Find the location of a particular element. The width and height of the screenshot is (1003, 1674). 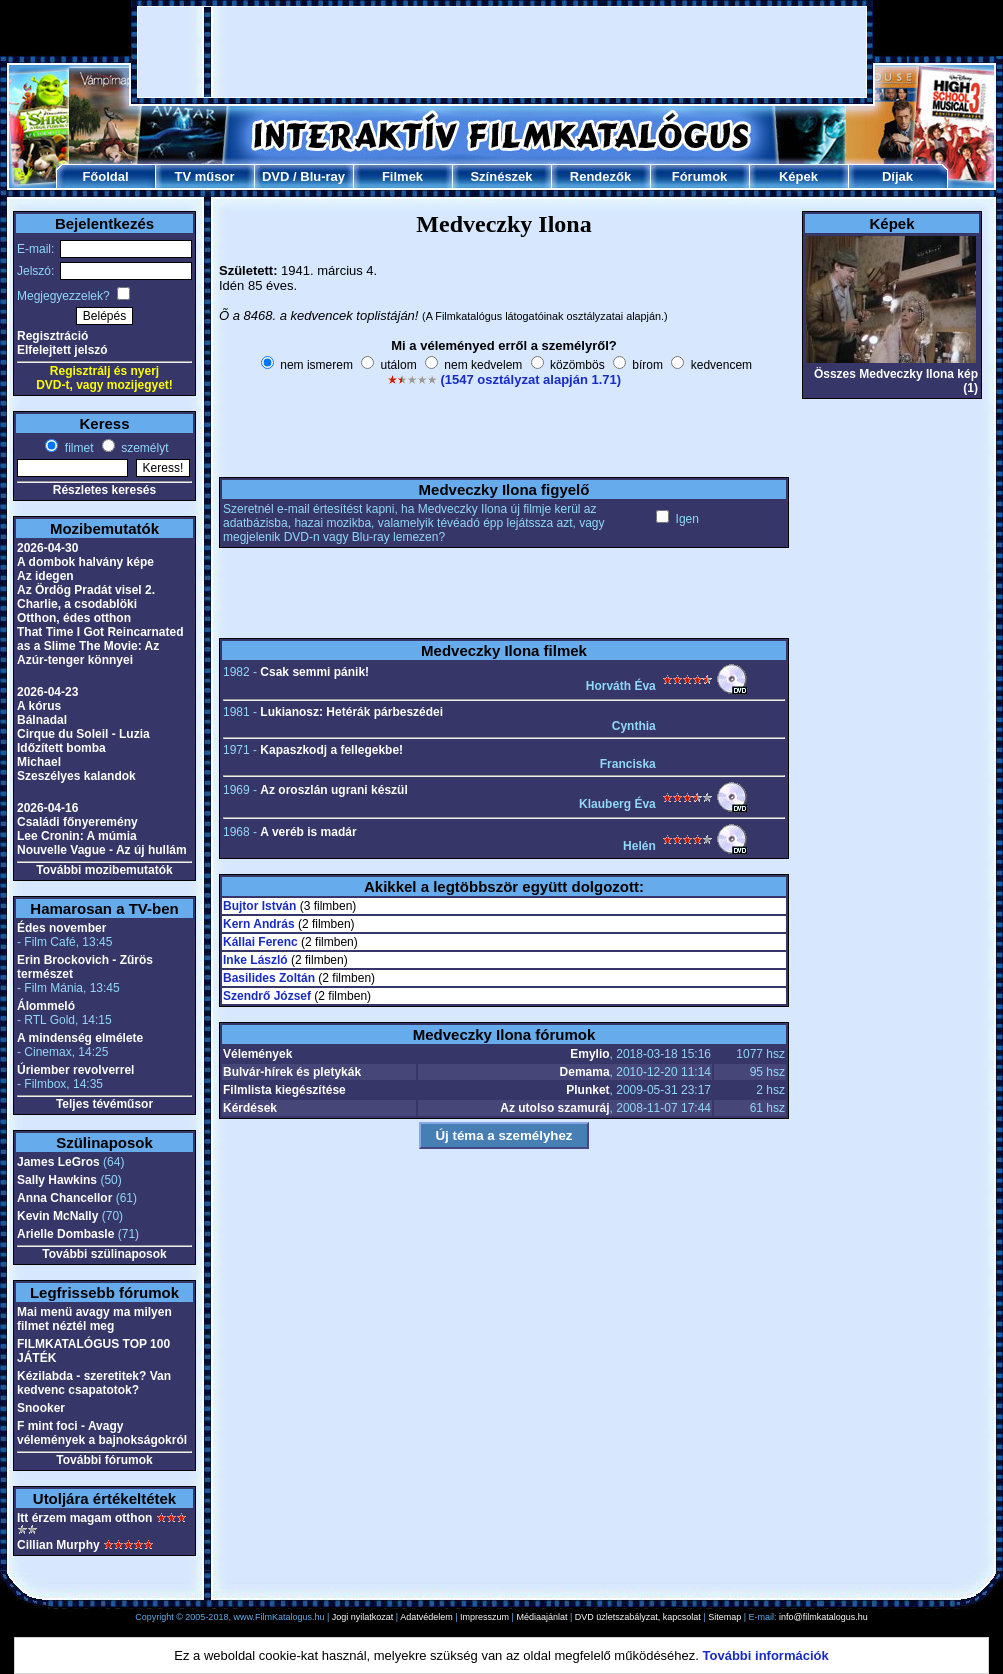

James LeGros is located at coordinates (58, 1162).